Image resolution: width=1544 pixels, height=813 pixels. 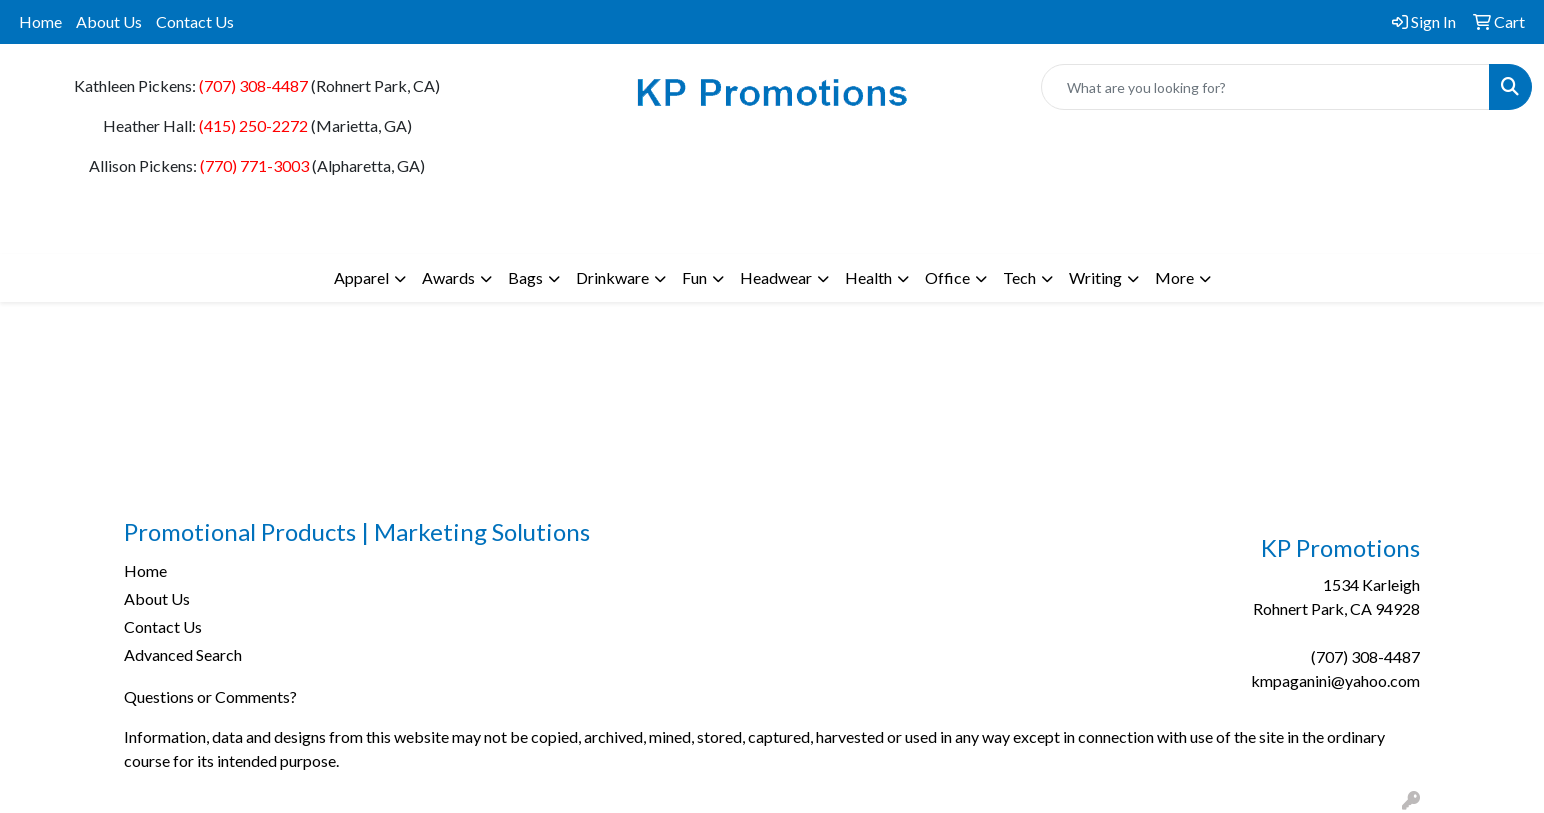 I want to click on About Us, so click(x=109, y=21).